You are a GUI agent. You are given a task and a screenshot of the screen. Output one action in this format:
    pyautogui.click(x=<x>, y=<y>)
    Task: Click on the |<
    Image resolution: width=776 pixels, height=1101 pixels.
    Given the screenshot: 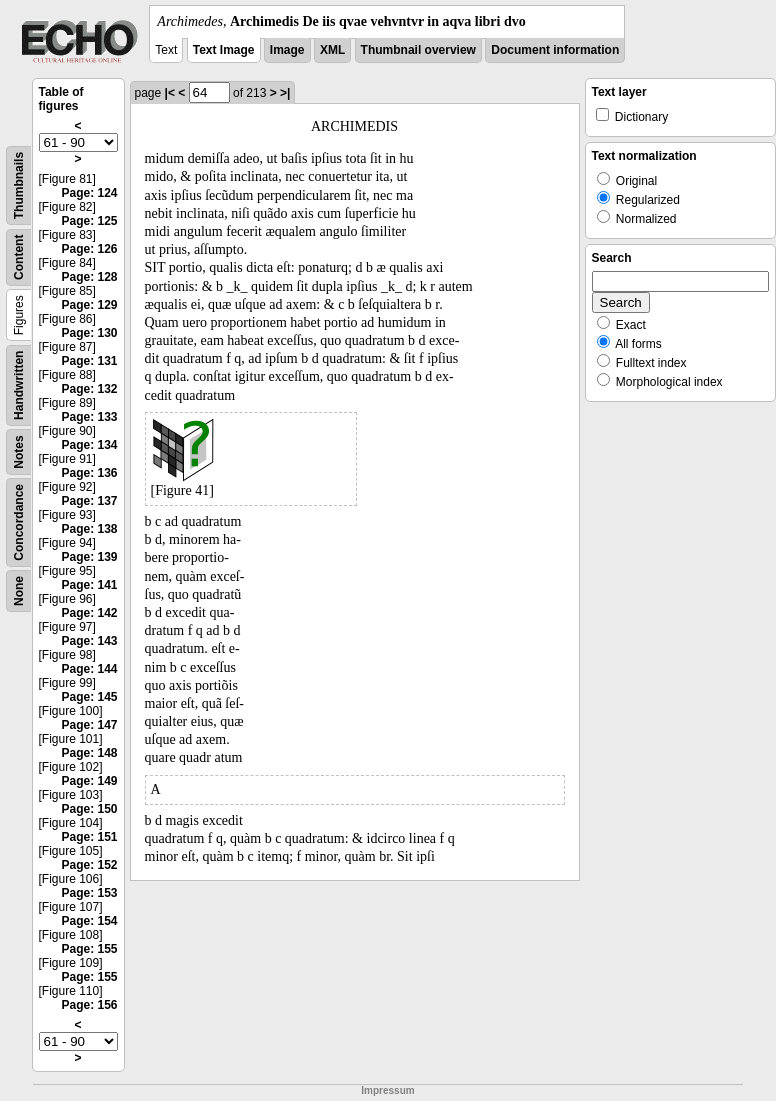 What is the action you would take?
    pyautogui.click(x=170, y=93)
    